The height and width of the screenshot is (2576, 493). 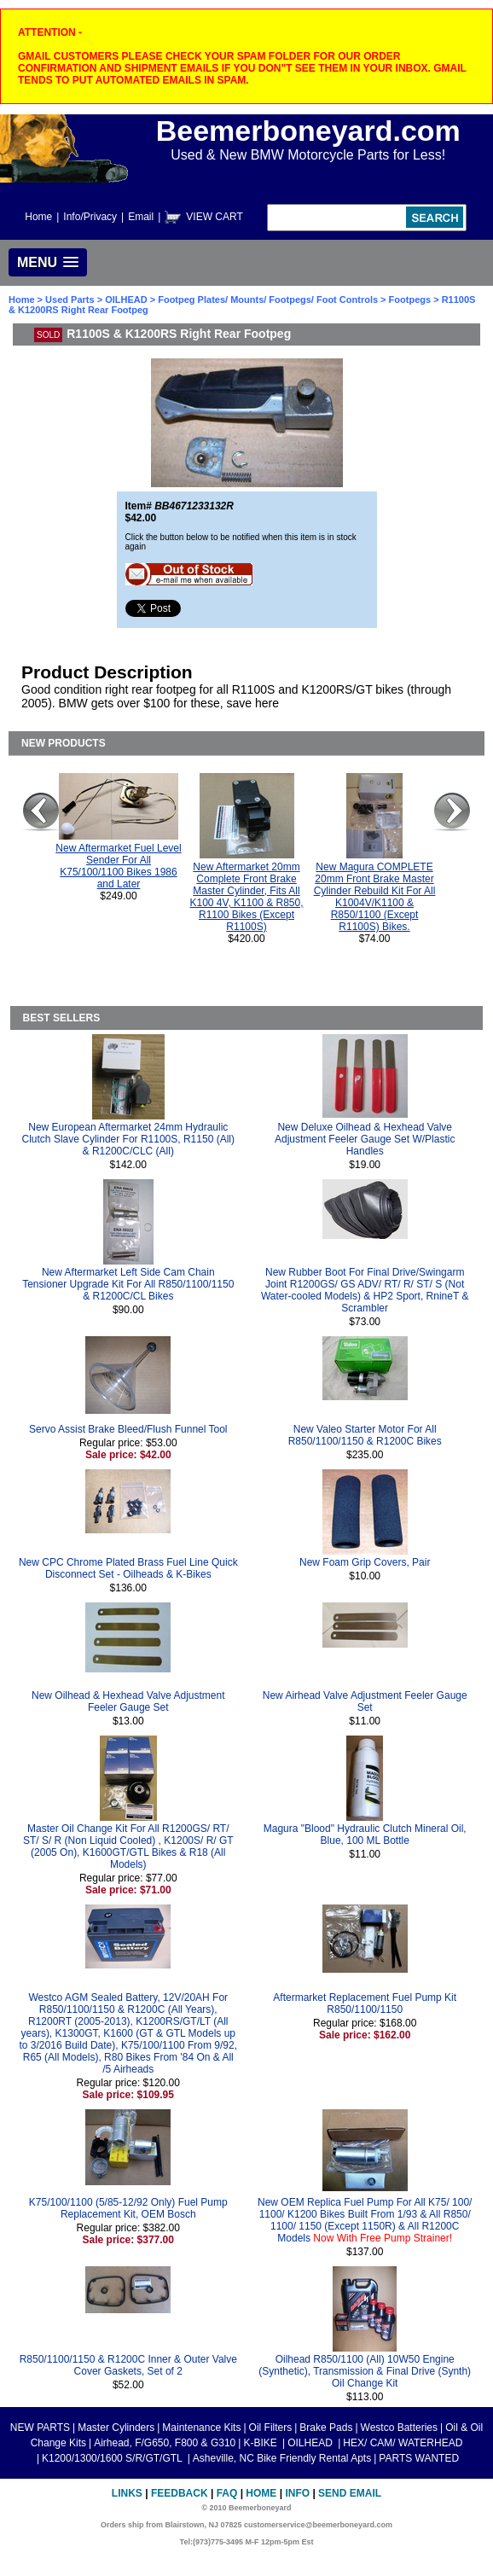 What do you see at coordinates (118, 866) in the screenshot?
I see `New Aftermarket Fuel Level Sender For All K75/100/1100 Bikes 1986 and Later` at bounding box center [118, 866].